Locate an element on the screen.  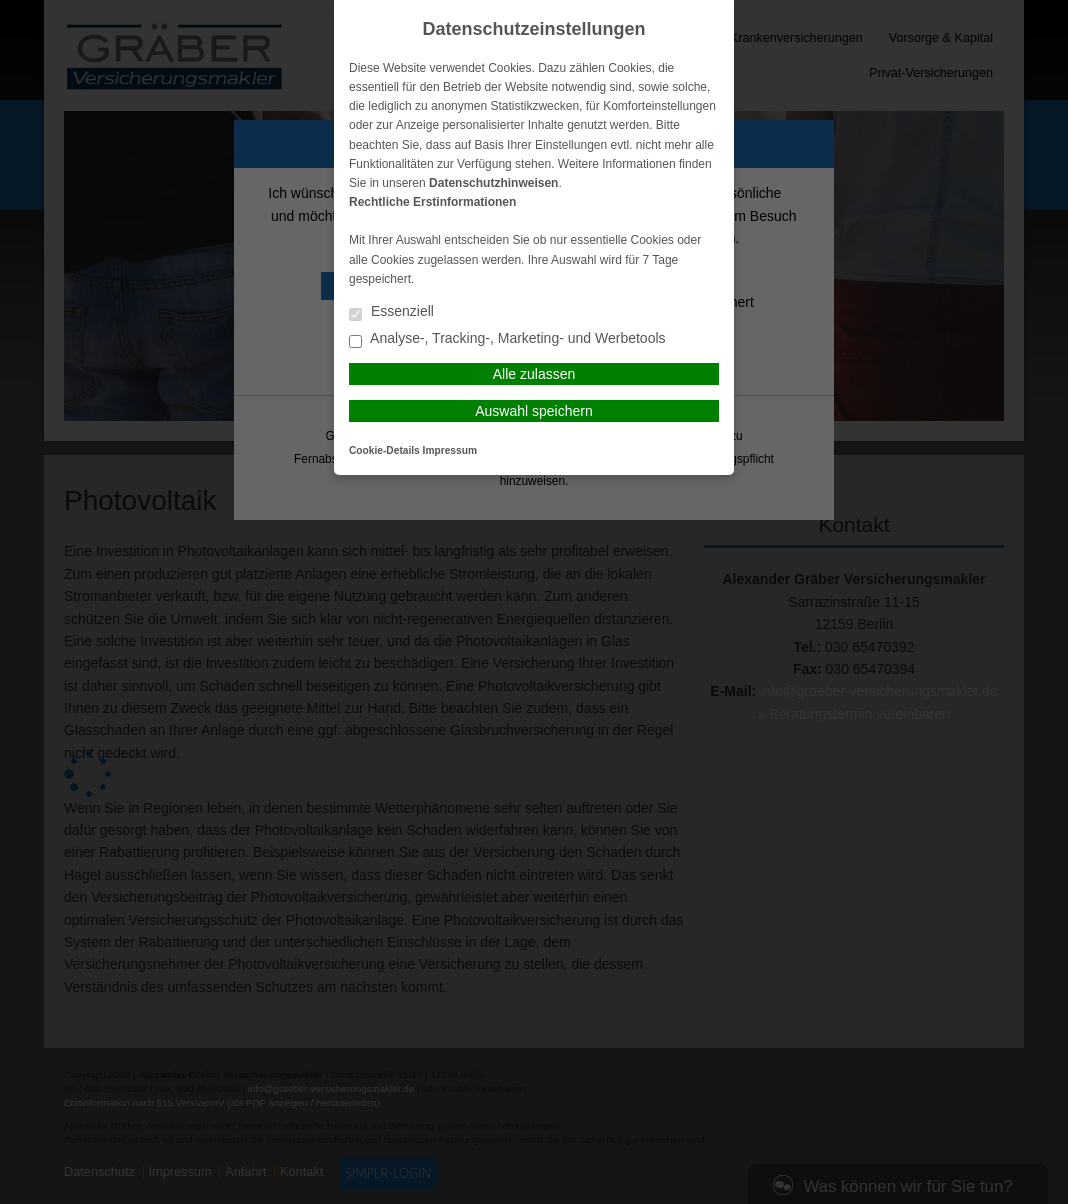
Impressum is located at coordinates (450, 450).